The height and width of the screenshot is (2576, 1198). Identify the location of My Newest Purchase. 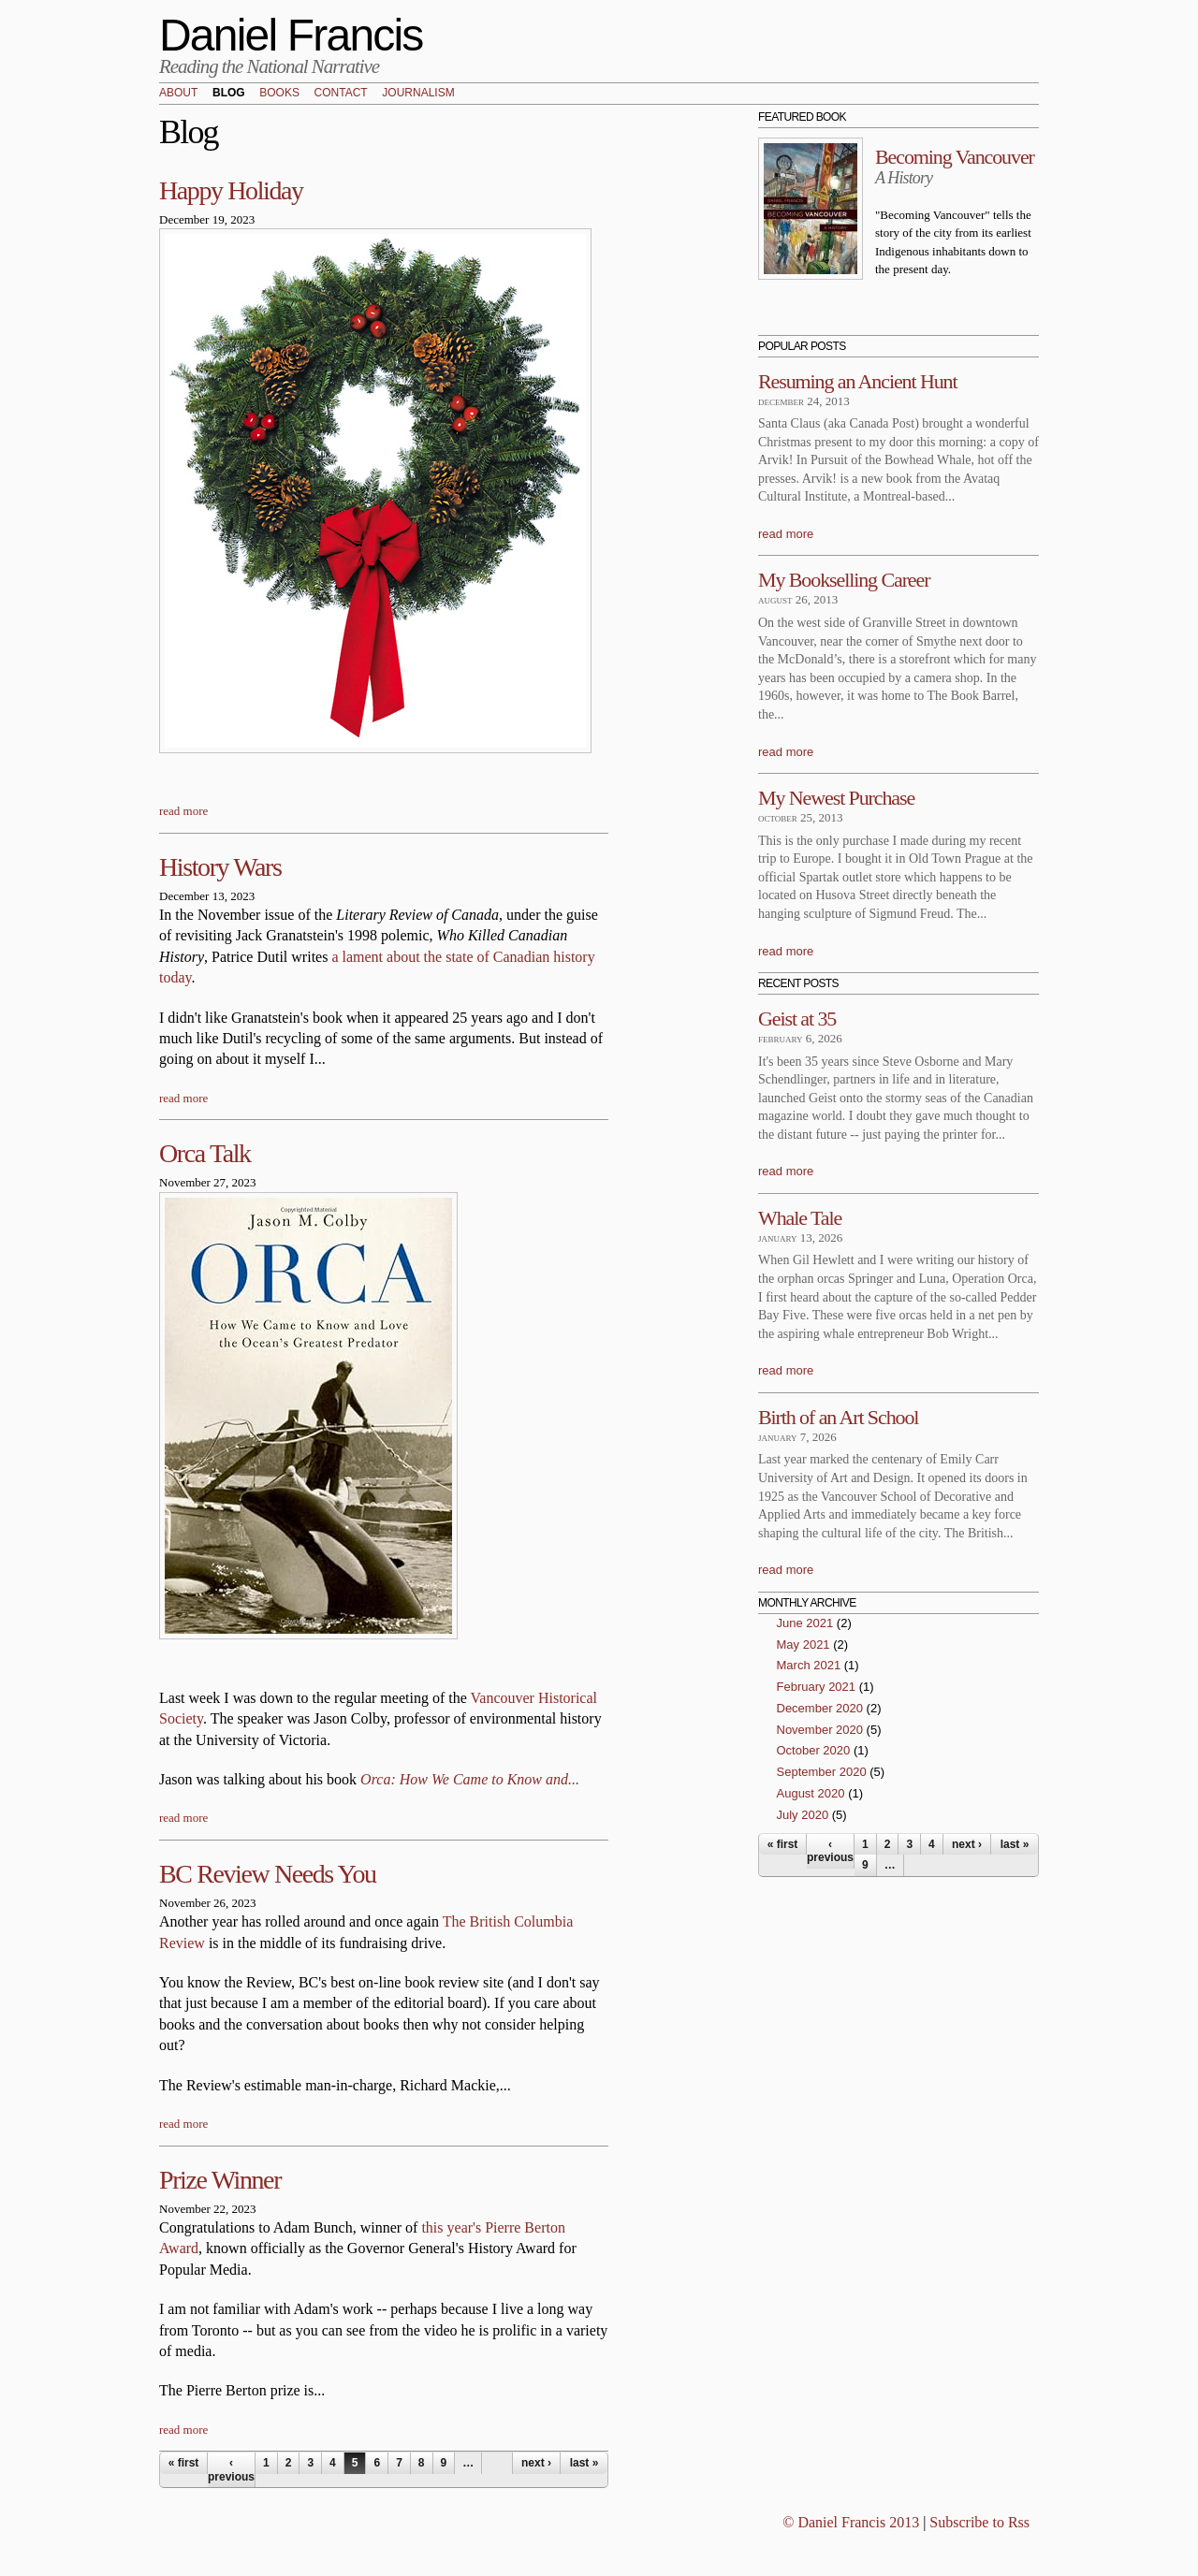
(836, 797).